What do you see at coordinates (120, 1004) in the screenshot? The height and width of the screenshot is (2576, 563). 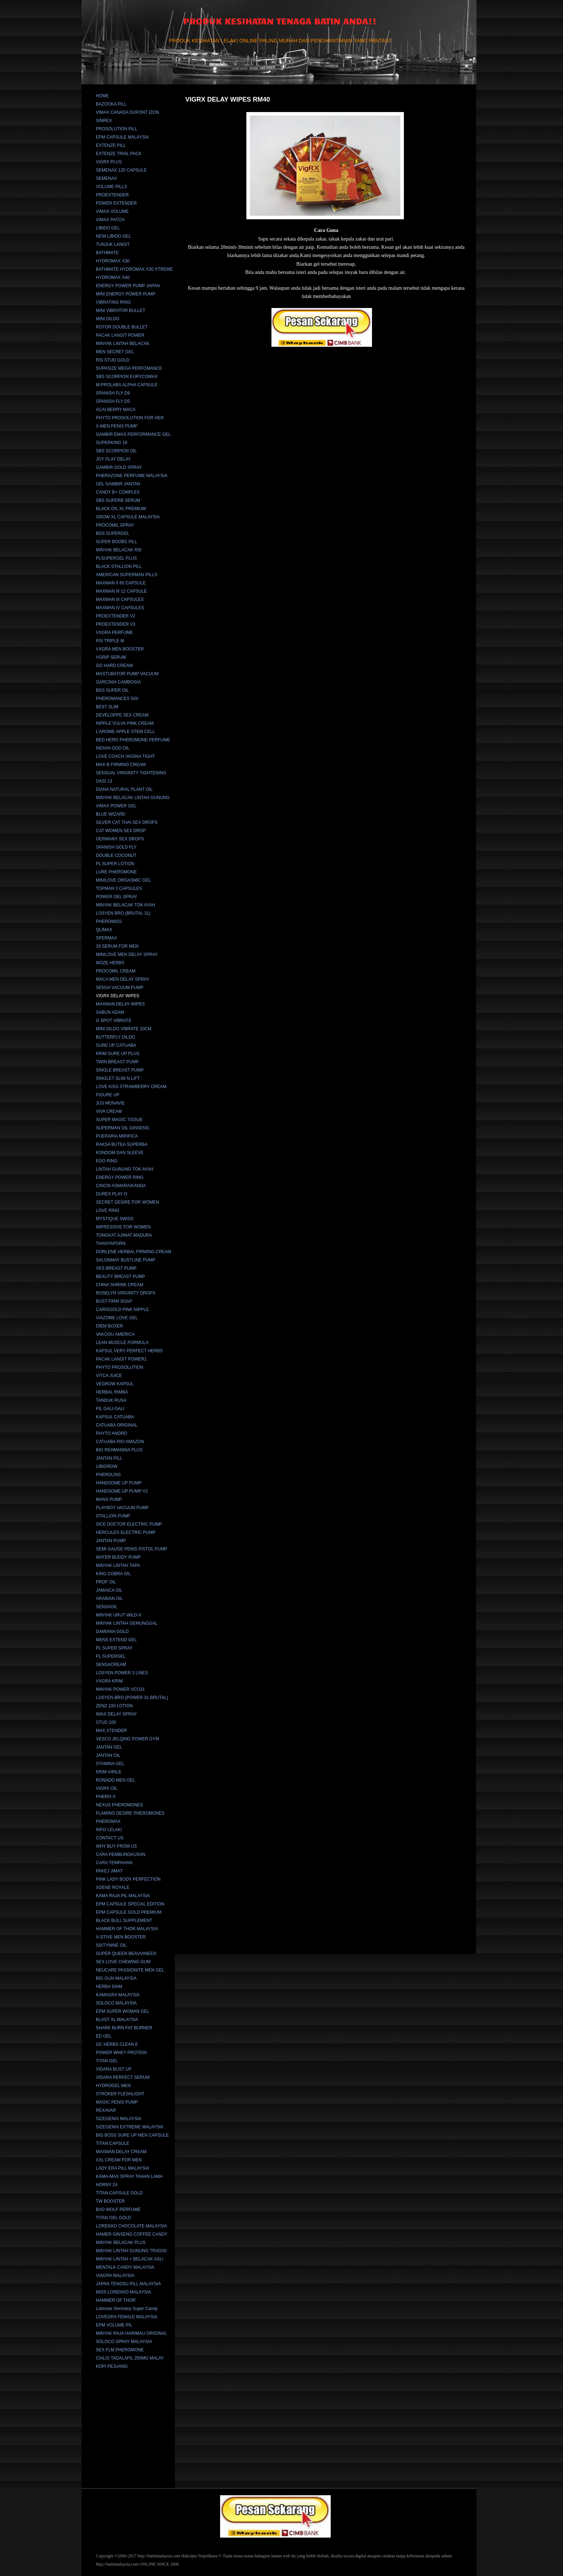 I see `MAXMAN DELAY WIPES` at bounding box center [120, 1004].